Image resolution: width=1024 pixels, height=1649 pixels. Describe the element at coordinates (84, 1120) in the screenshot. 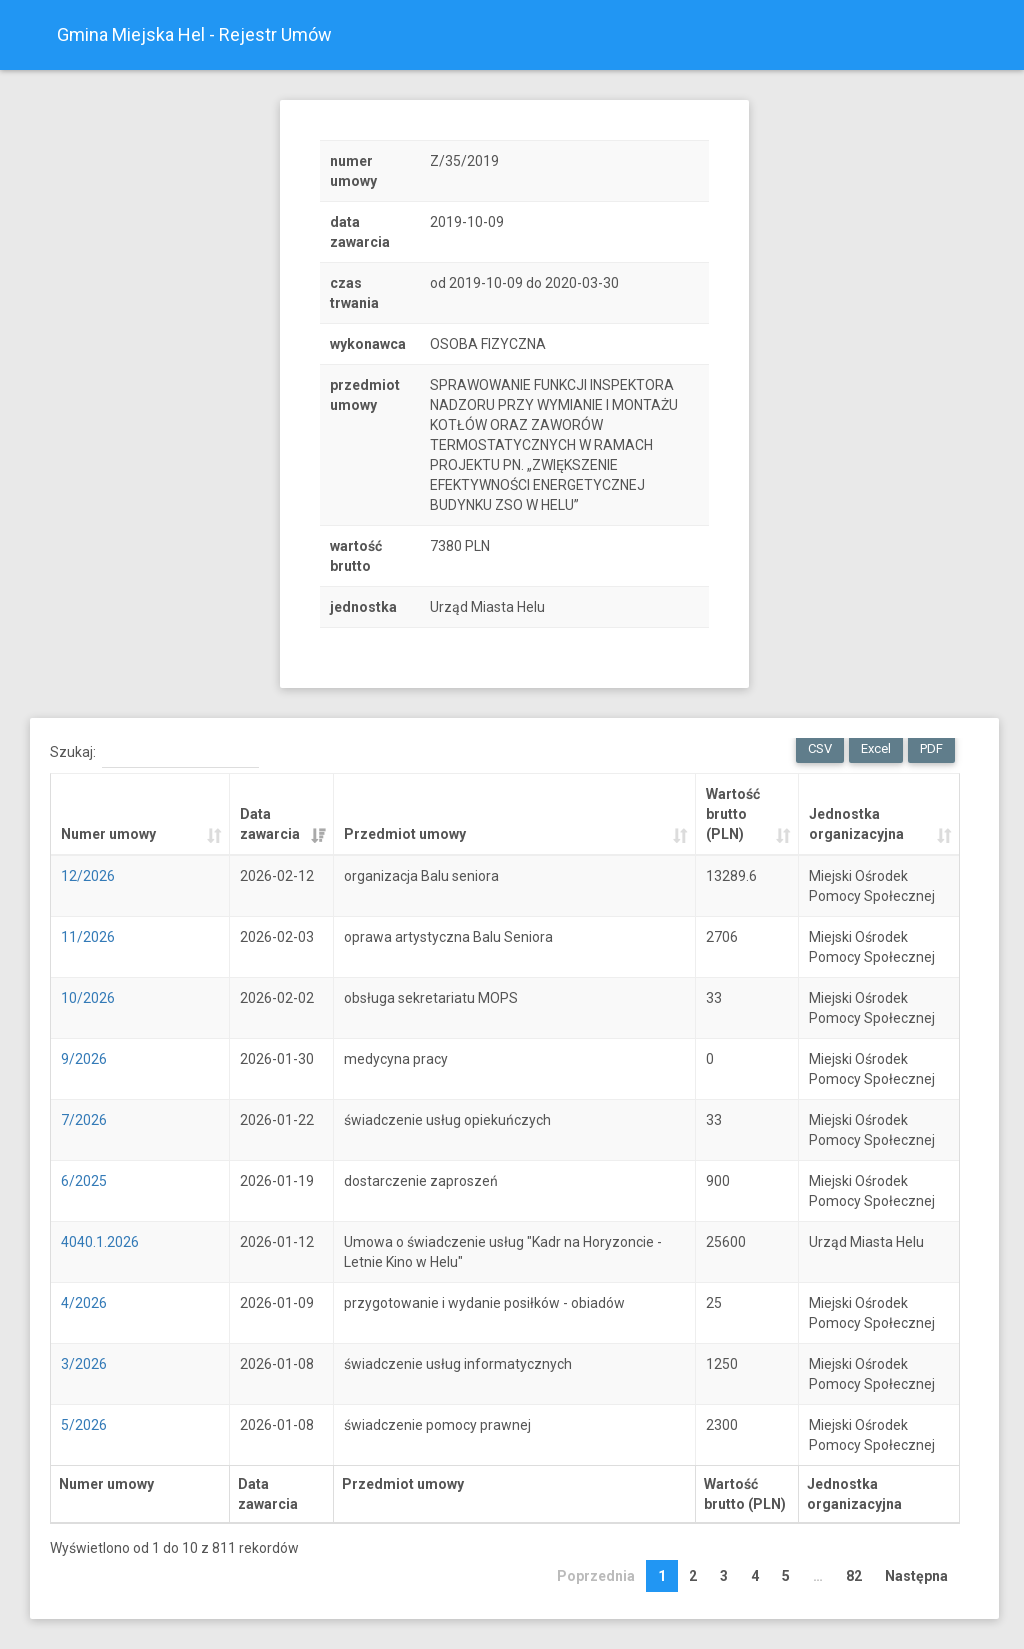

I see `7/2026` at that location.